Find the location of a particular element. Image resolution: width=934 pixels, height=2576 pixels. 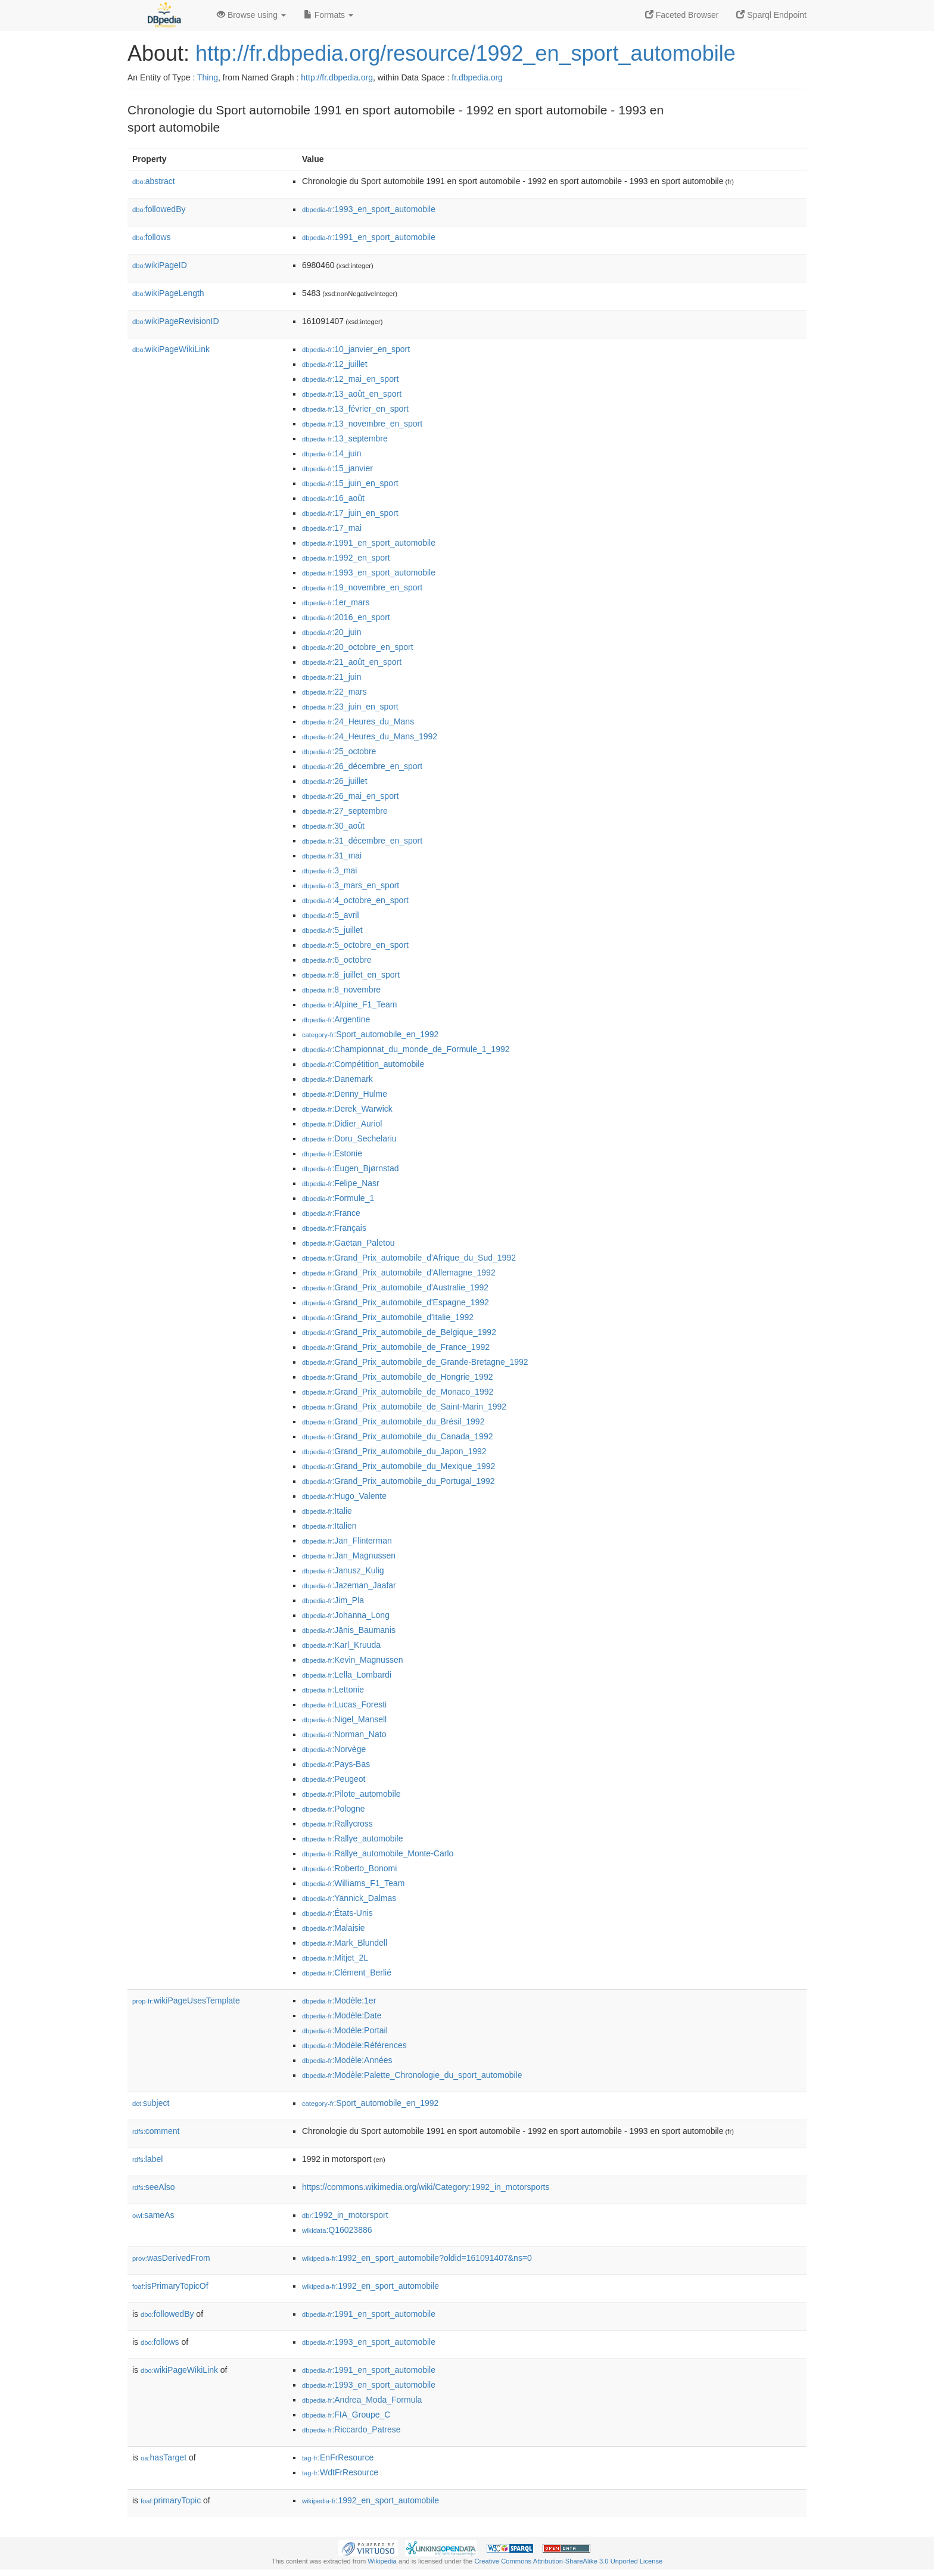

:Italien is located at coordinates (329, 1525).